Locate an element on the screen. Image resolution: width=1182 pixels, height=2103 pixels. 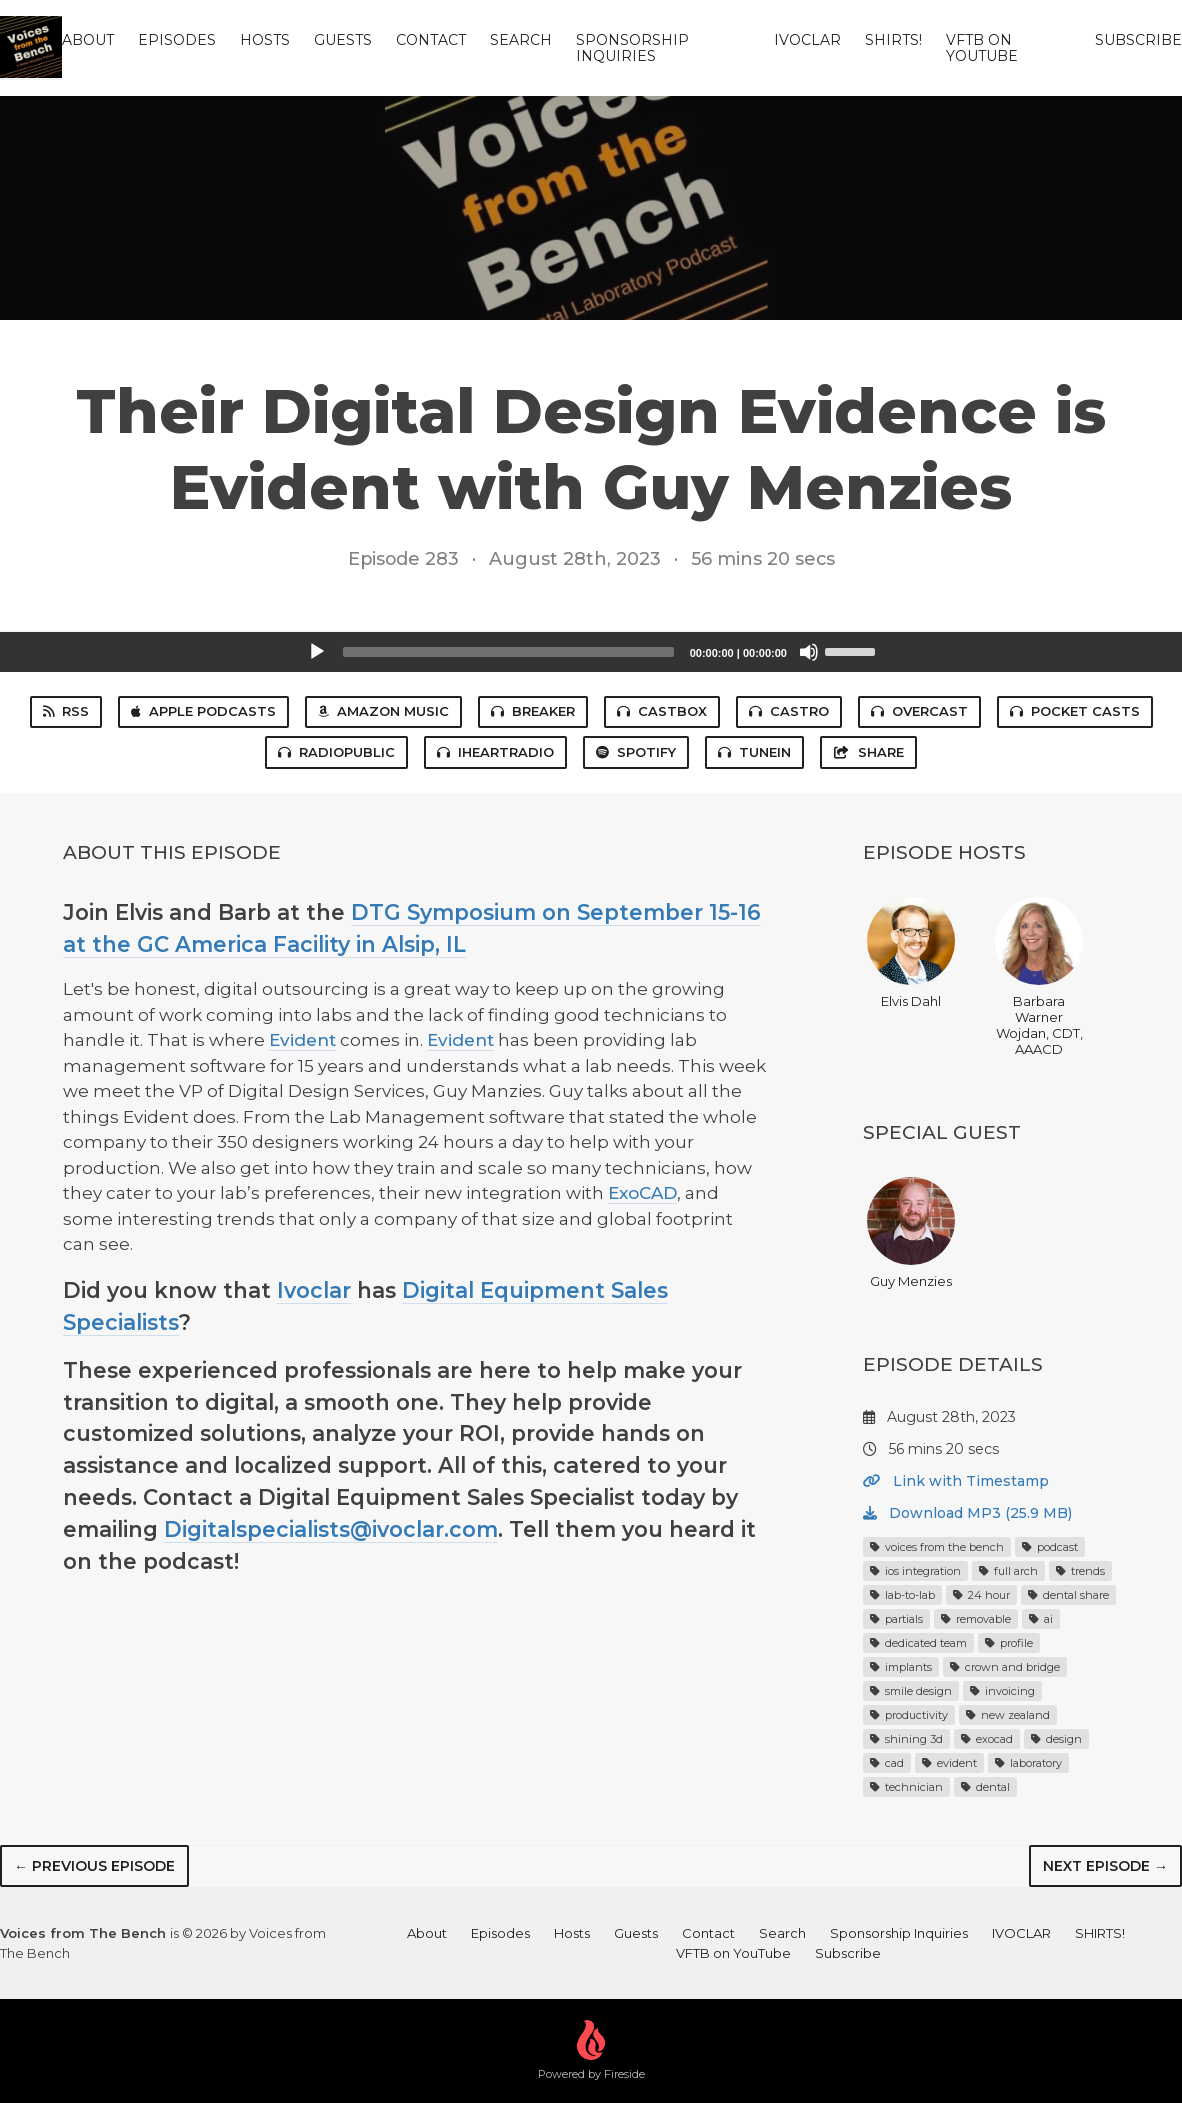
crown and bridge is located at coordinates (1005, 1667).